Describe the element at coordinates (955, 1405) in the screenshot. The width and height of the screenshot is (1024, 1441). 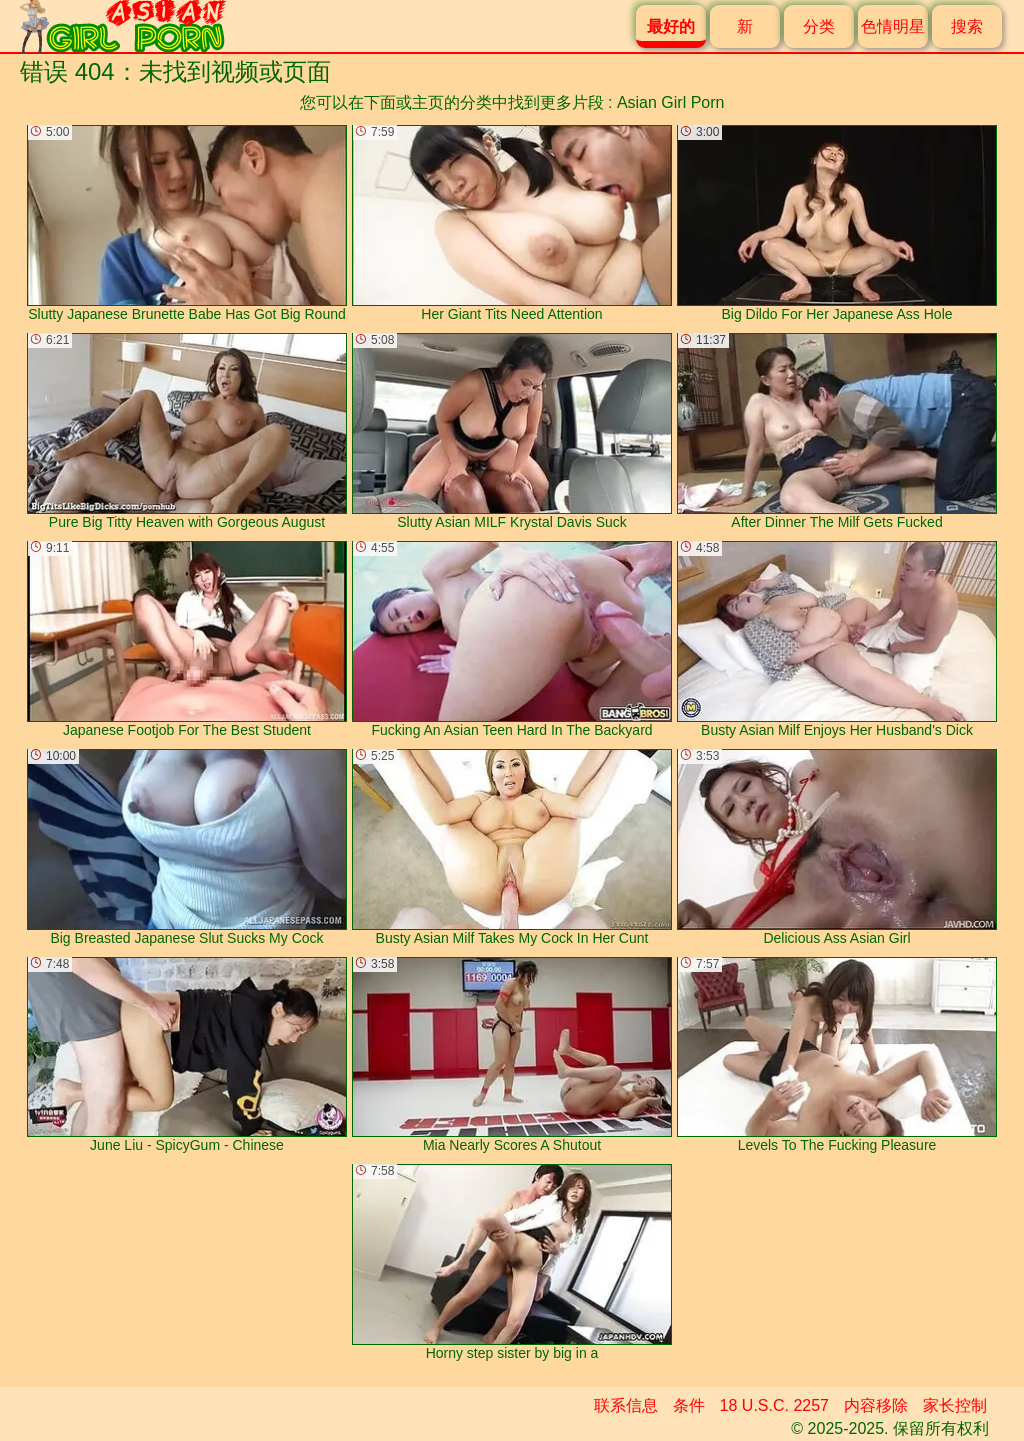
I see `家长控制` at that location.